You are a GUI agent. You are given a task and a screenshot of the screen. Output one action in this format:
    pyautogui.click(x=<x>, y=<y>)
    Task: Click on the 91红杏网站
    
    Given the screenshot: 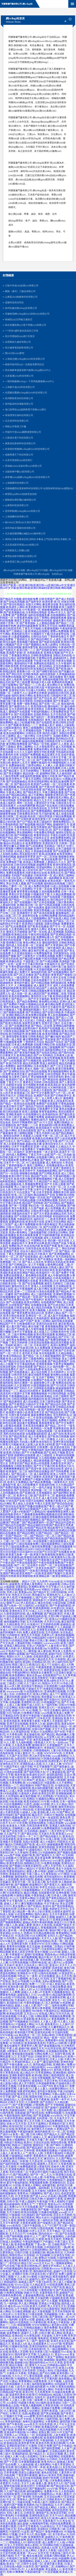 What is the action you would take?
    pyautogui.click(x=28, y=1798)
    